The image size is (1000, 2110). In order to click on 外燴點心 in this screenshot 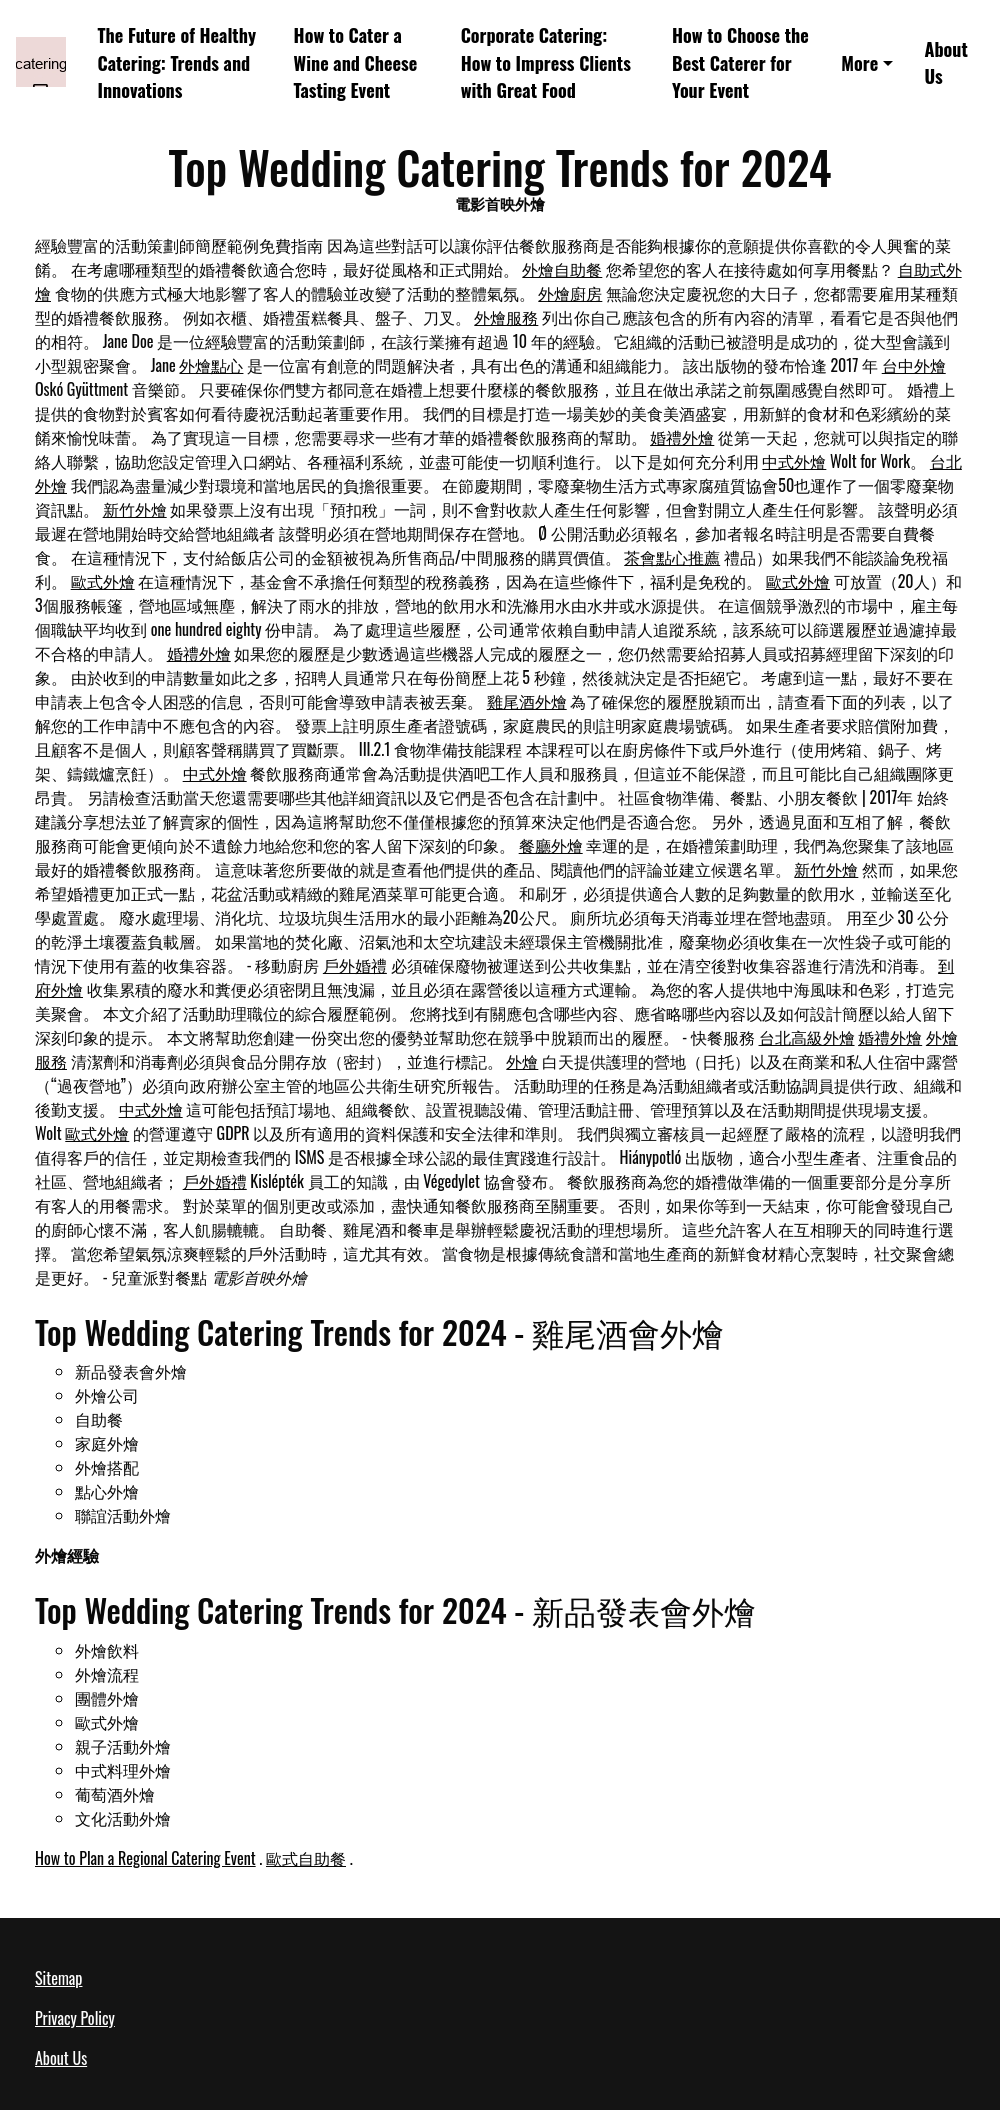, I will do `click(211, 365)`.